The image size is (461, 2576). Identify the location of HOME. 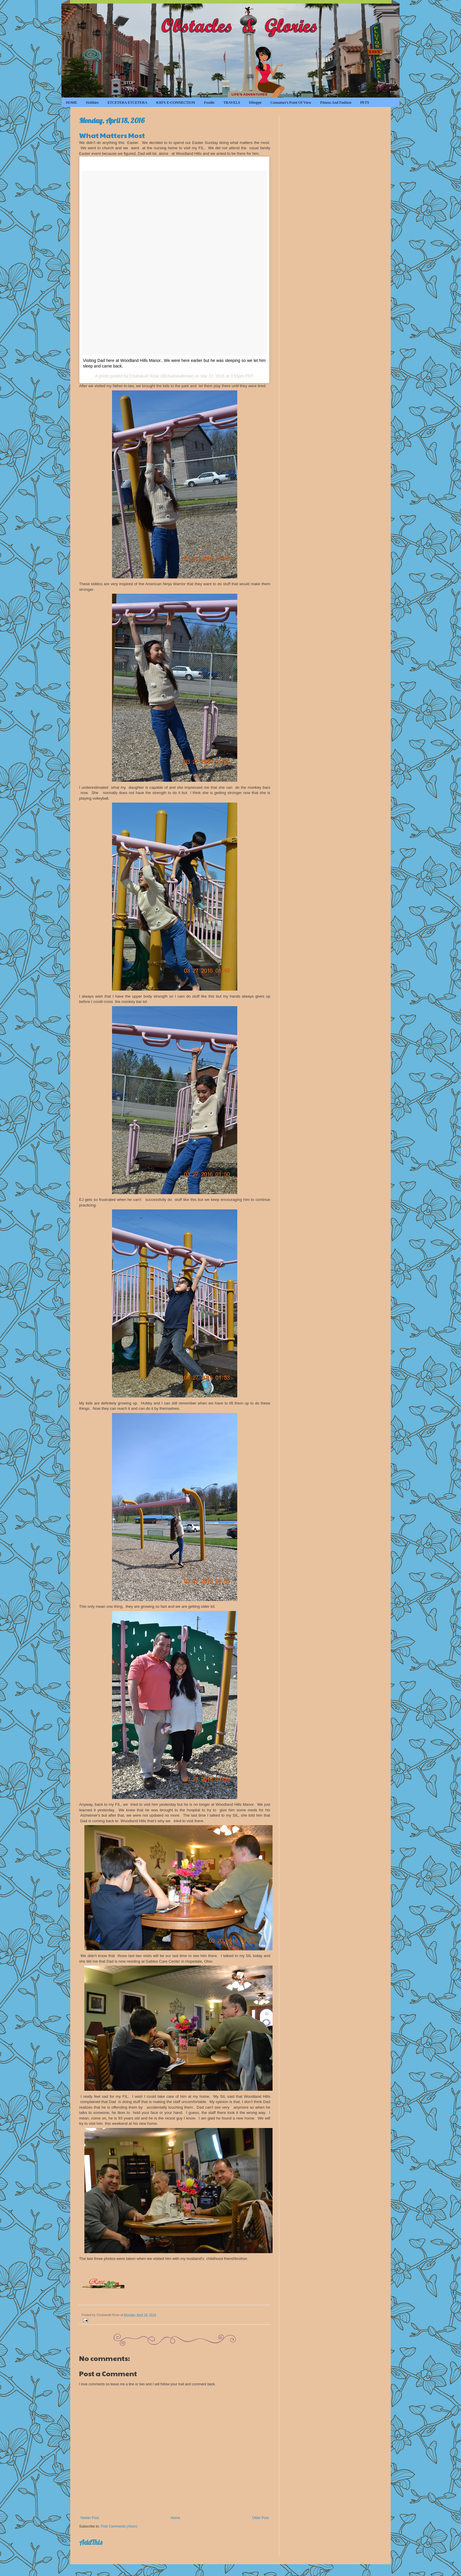
(71, 102).